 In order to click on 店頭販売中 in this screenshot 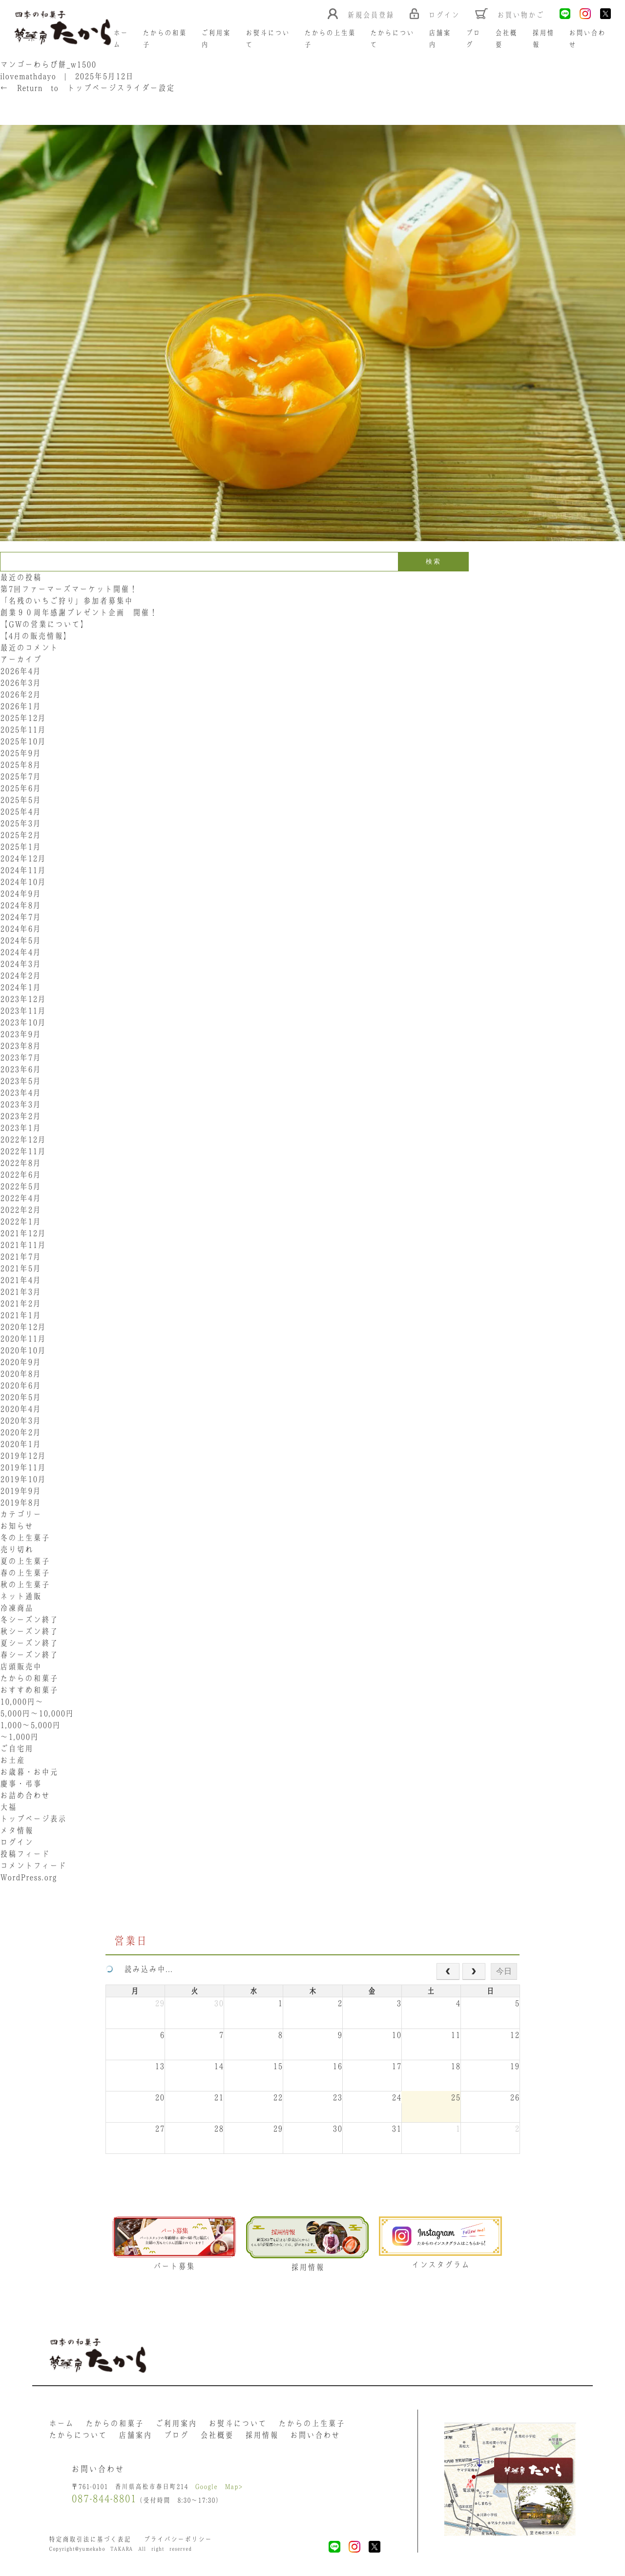, I will do `click(21, 1666)`.